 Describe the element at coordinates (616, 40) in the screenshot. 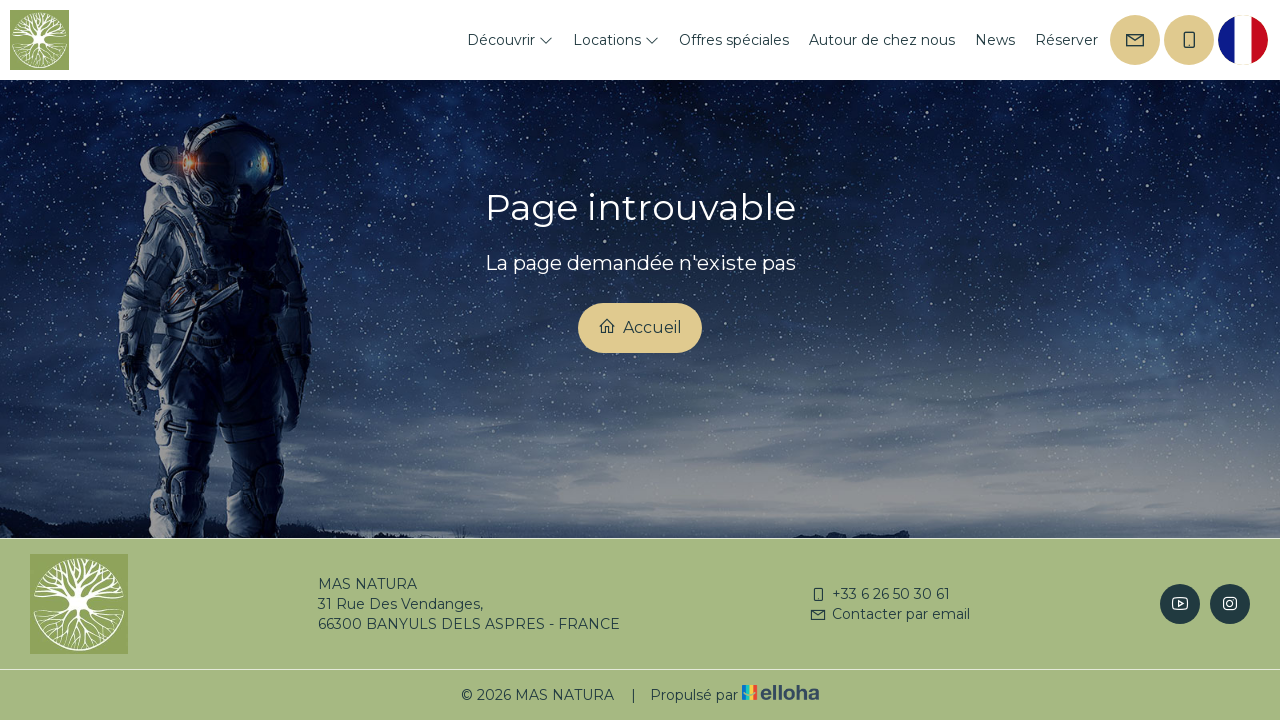

I see `Locations` at that location.